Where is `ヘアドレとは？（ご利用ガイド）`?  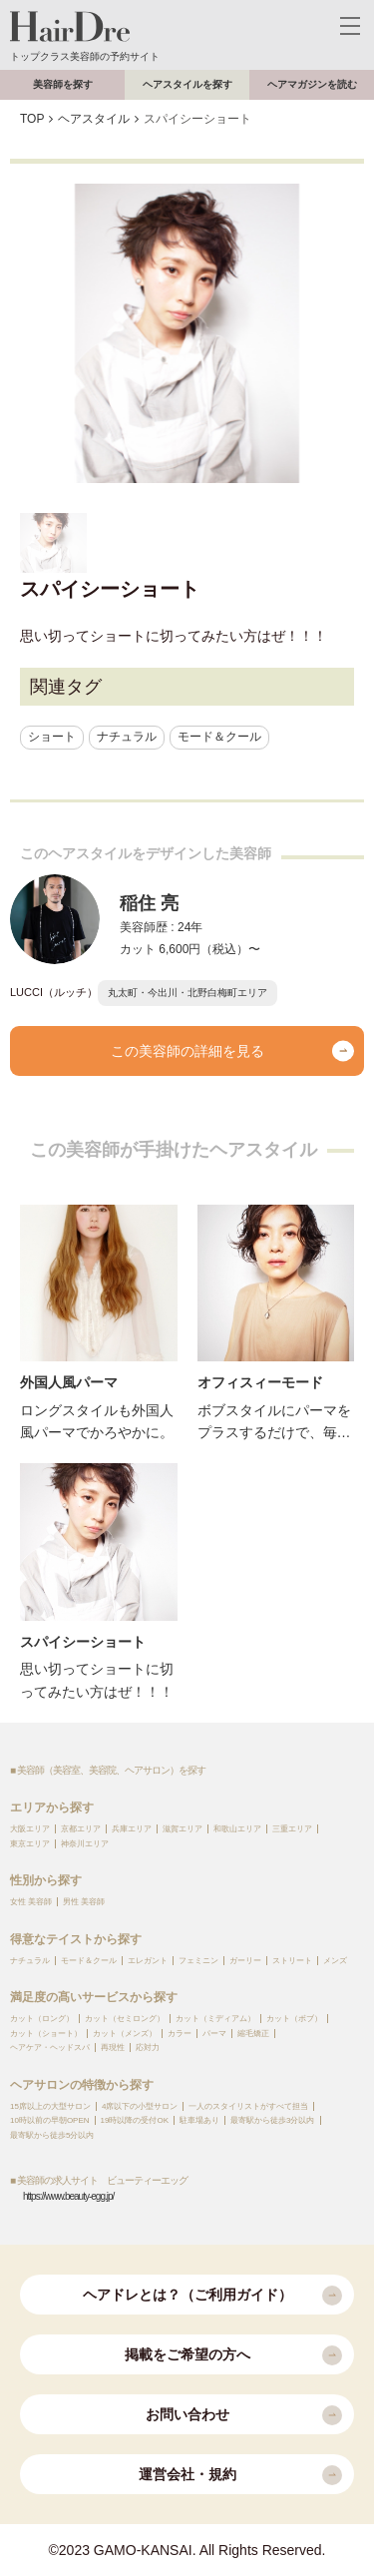
ヘアドレとは？（ご利用ガイド） is located at coordinates (213, 2296).